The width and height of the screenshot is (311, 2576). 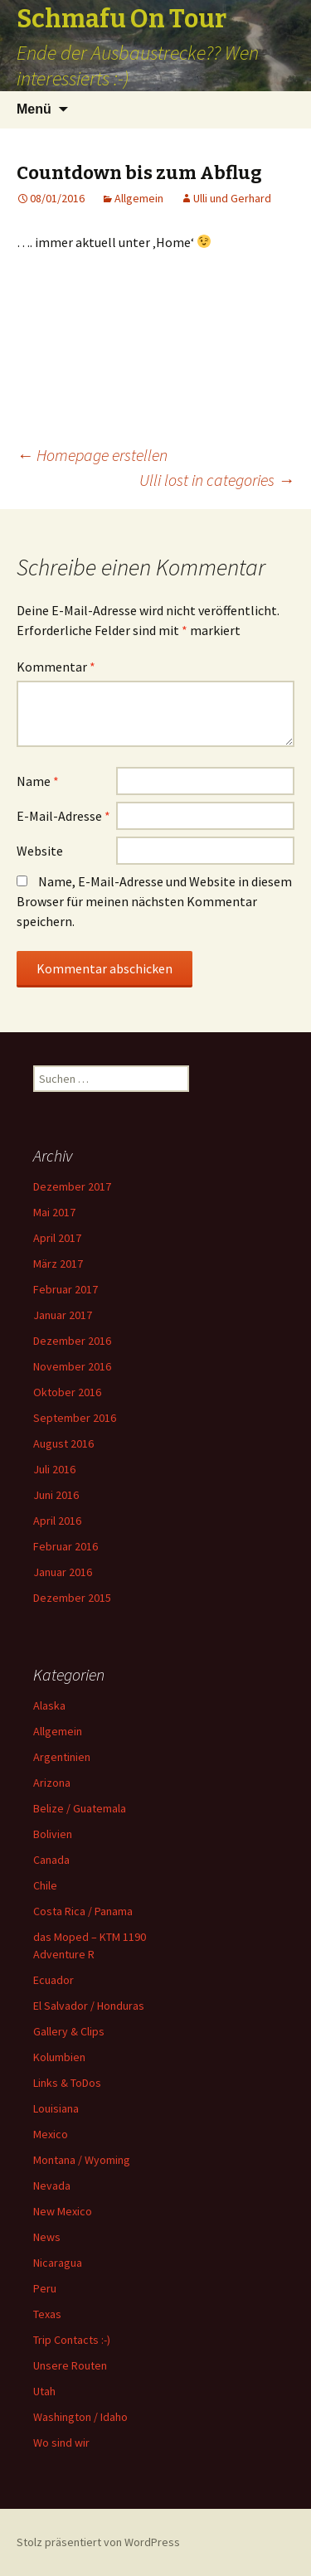 I want to click on Alaska, so click(x=49, y=1705).